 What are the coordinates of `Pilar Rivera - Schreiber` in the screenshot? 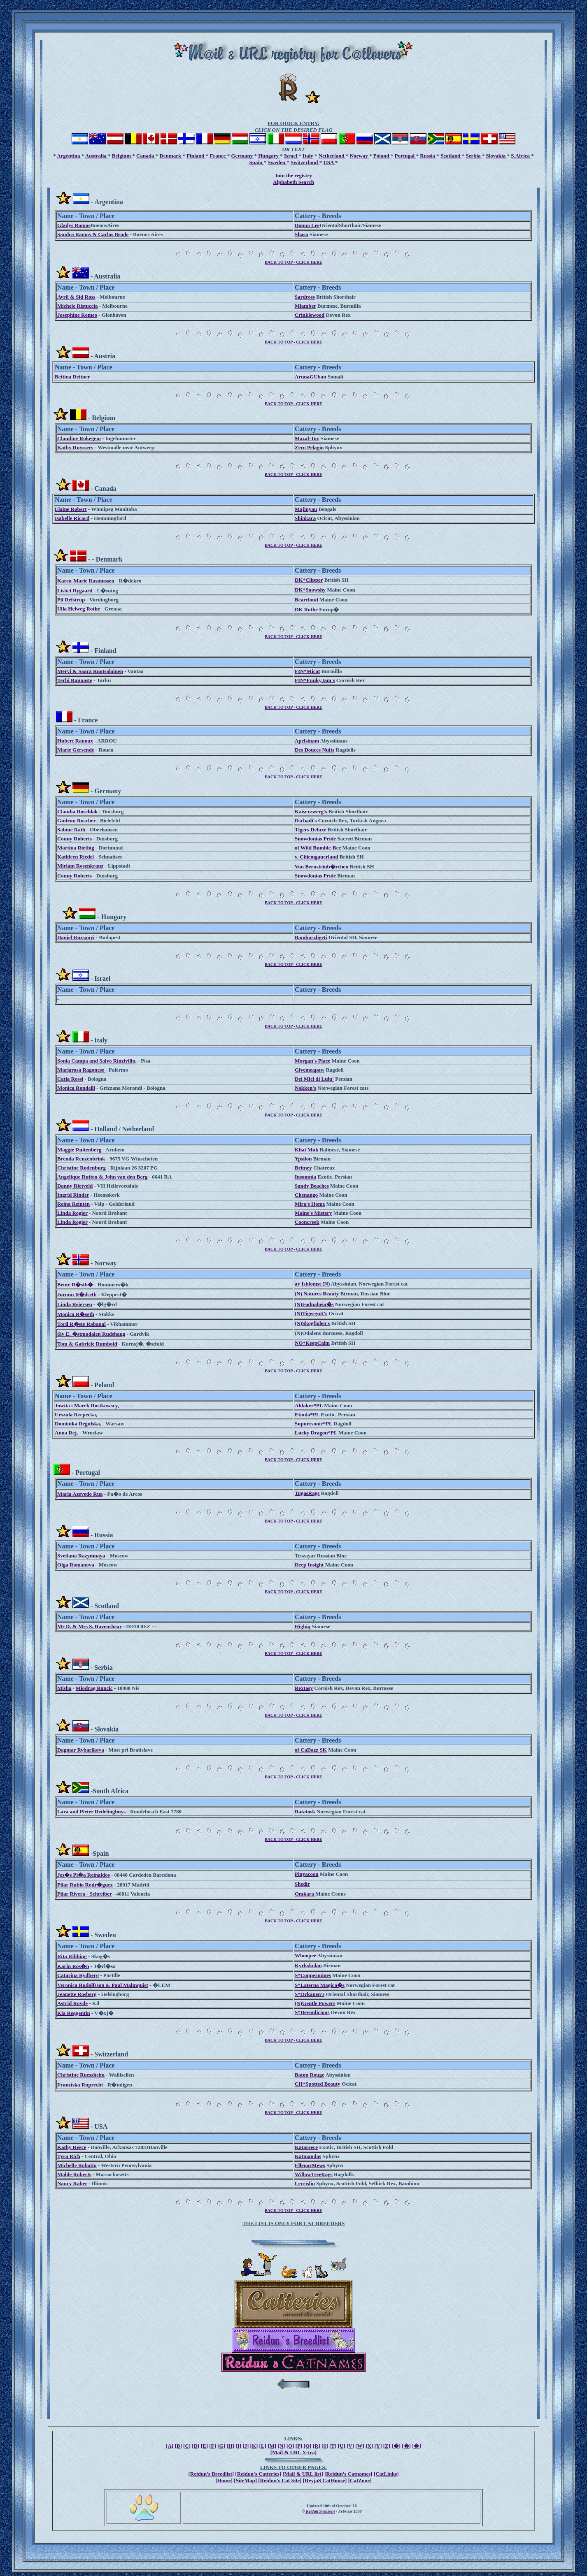 It's located at (84, 1894).